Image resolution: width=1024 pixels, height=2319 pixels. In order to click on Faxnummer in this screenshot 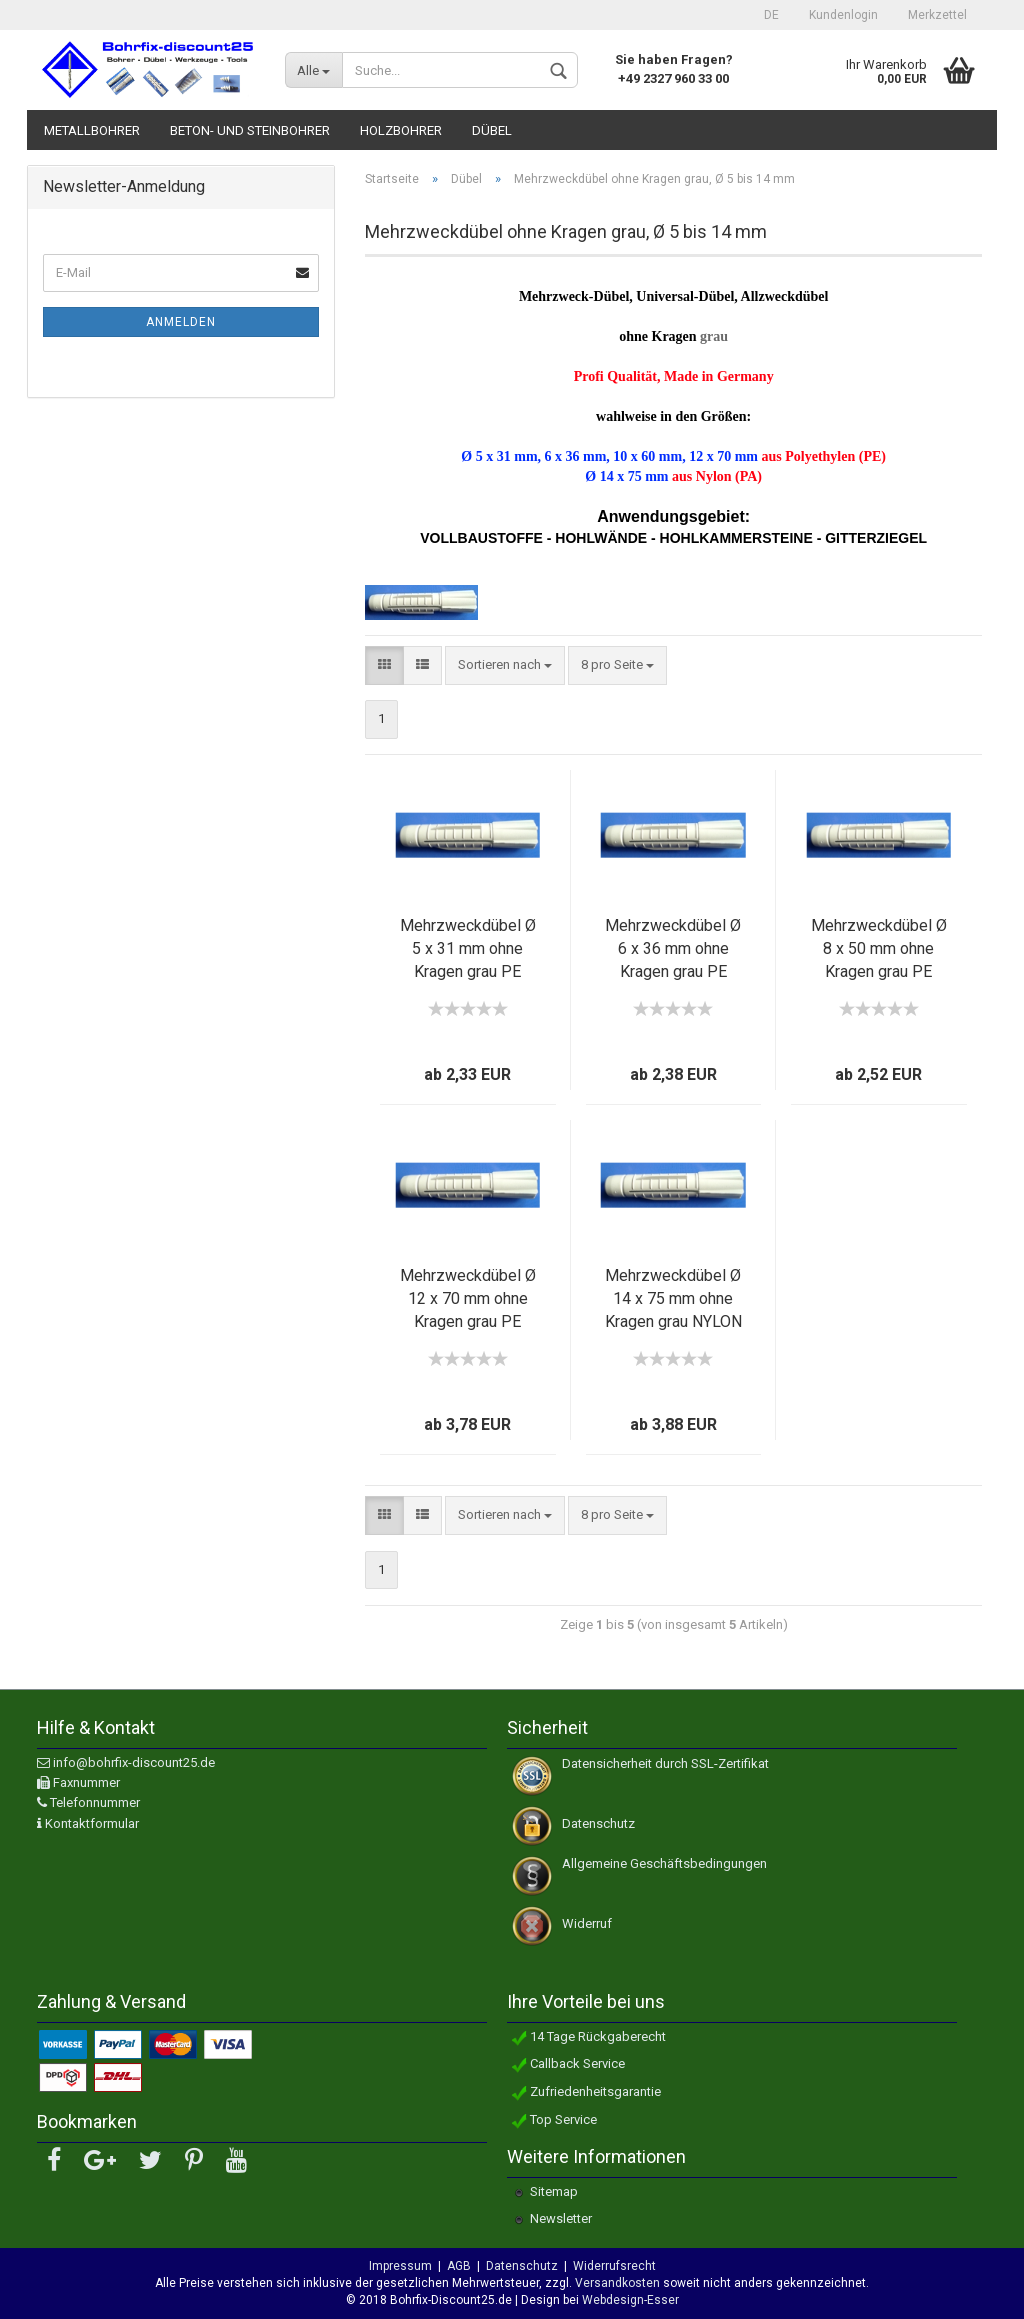, I will do `click(86, 1782)`.